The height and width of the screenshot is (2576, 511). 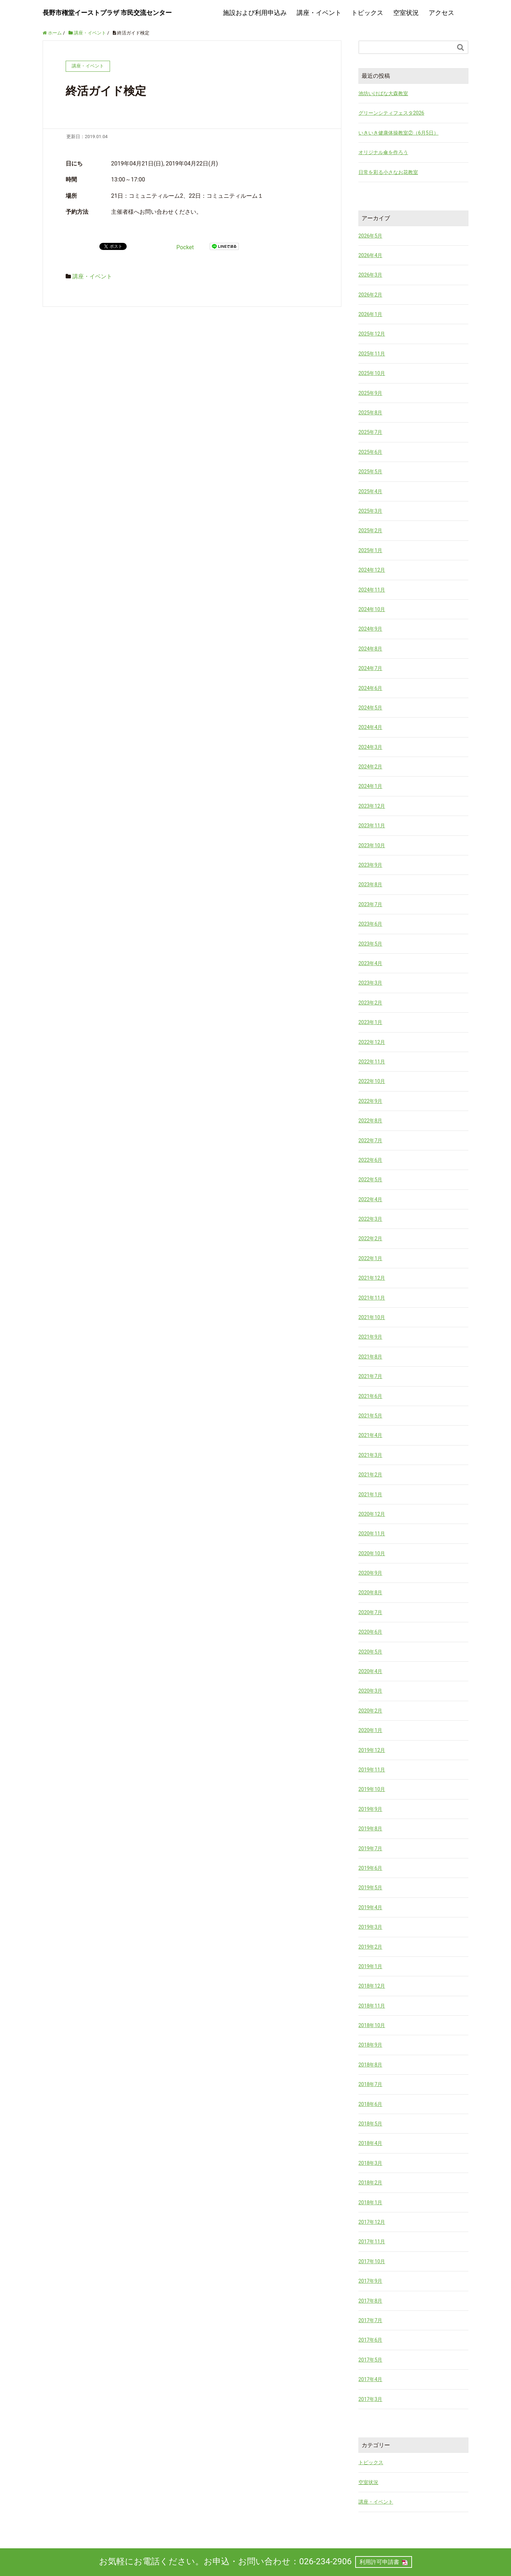 What do you see at coordinates (370, 865) in the screenshot?
I see `2023年9月` at bounding box center [370, 865].